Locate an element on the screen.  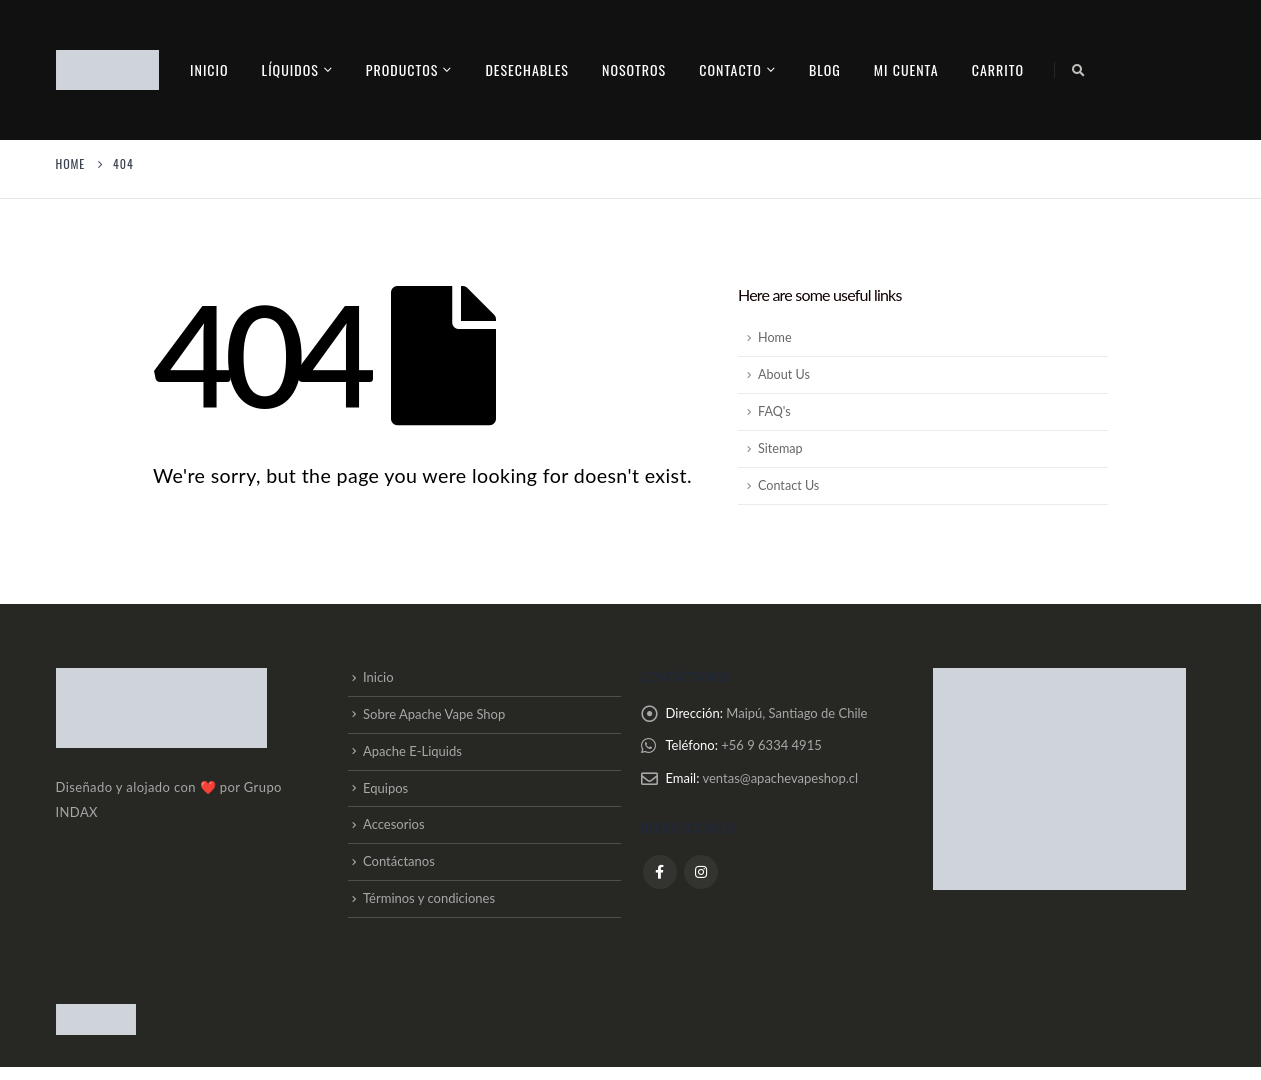
contacto is located at coordinates (730, 69).